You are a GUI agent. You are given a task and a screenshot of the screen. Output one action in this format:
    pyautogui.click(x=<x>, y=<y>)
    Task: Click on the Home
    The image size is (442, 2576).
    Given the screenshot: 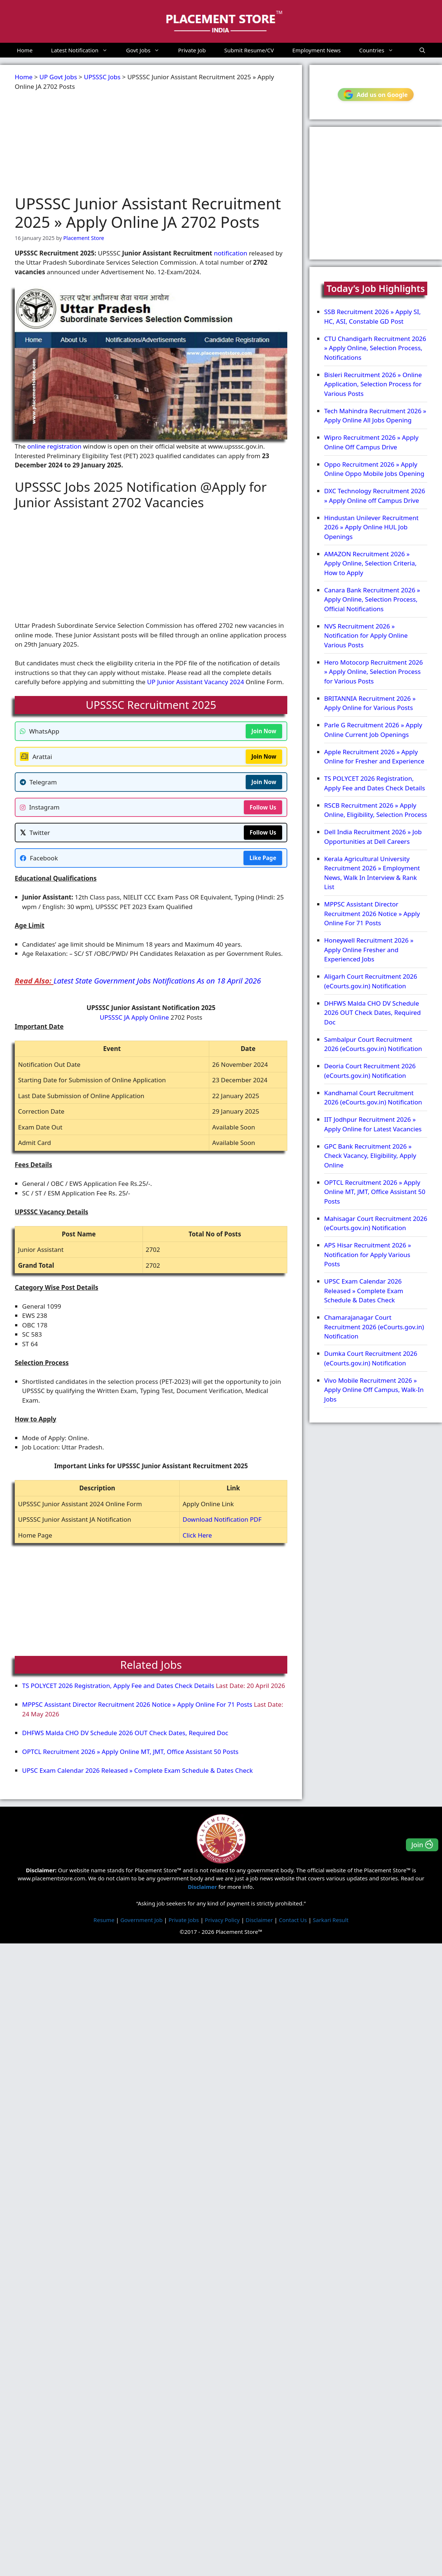 What is the action you would take?
    pyautogui.click(x=25, y=50)
    